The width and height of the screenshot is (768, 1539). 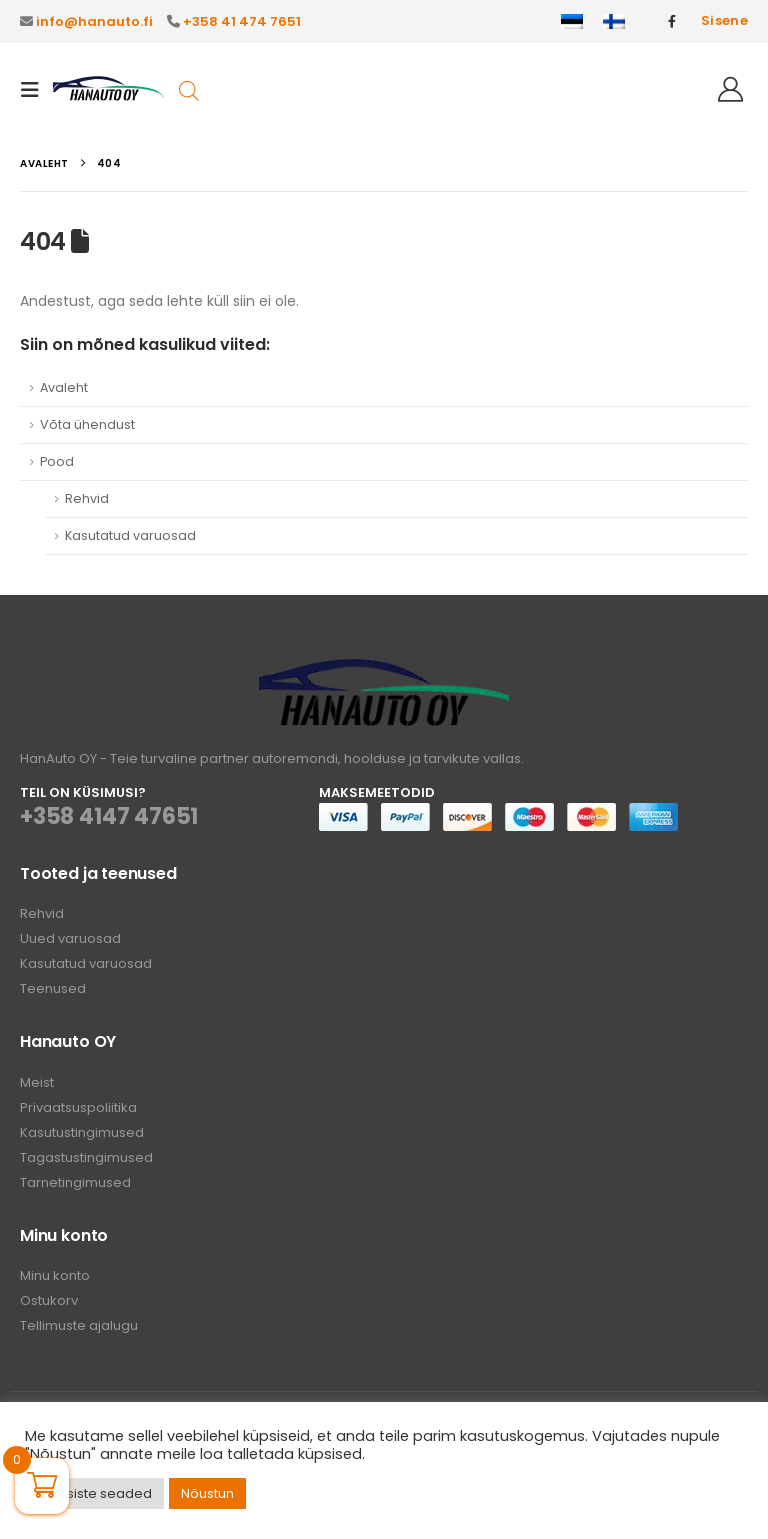 I want to click on +358 41 474 7651, so click(x=242, y=21).